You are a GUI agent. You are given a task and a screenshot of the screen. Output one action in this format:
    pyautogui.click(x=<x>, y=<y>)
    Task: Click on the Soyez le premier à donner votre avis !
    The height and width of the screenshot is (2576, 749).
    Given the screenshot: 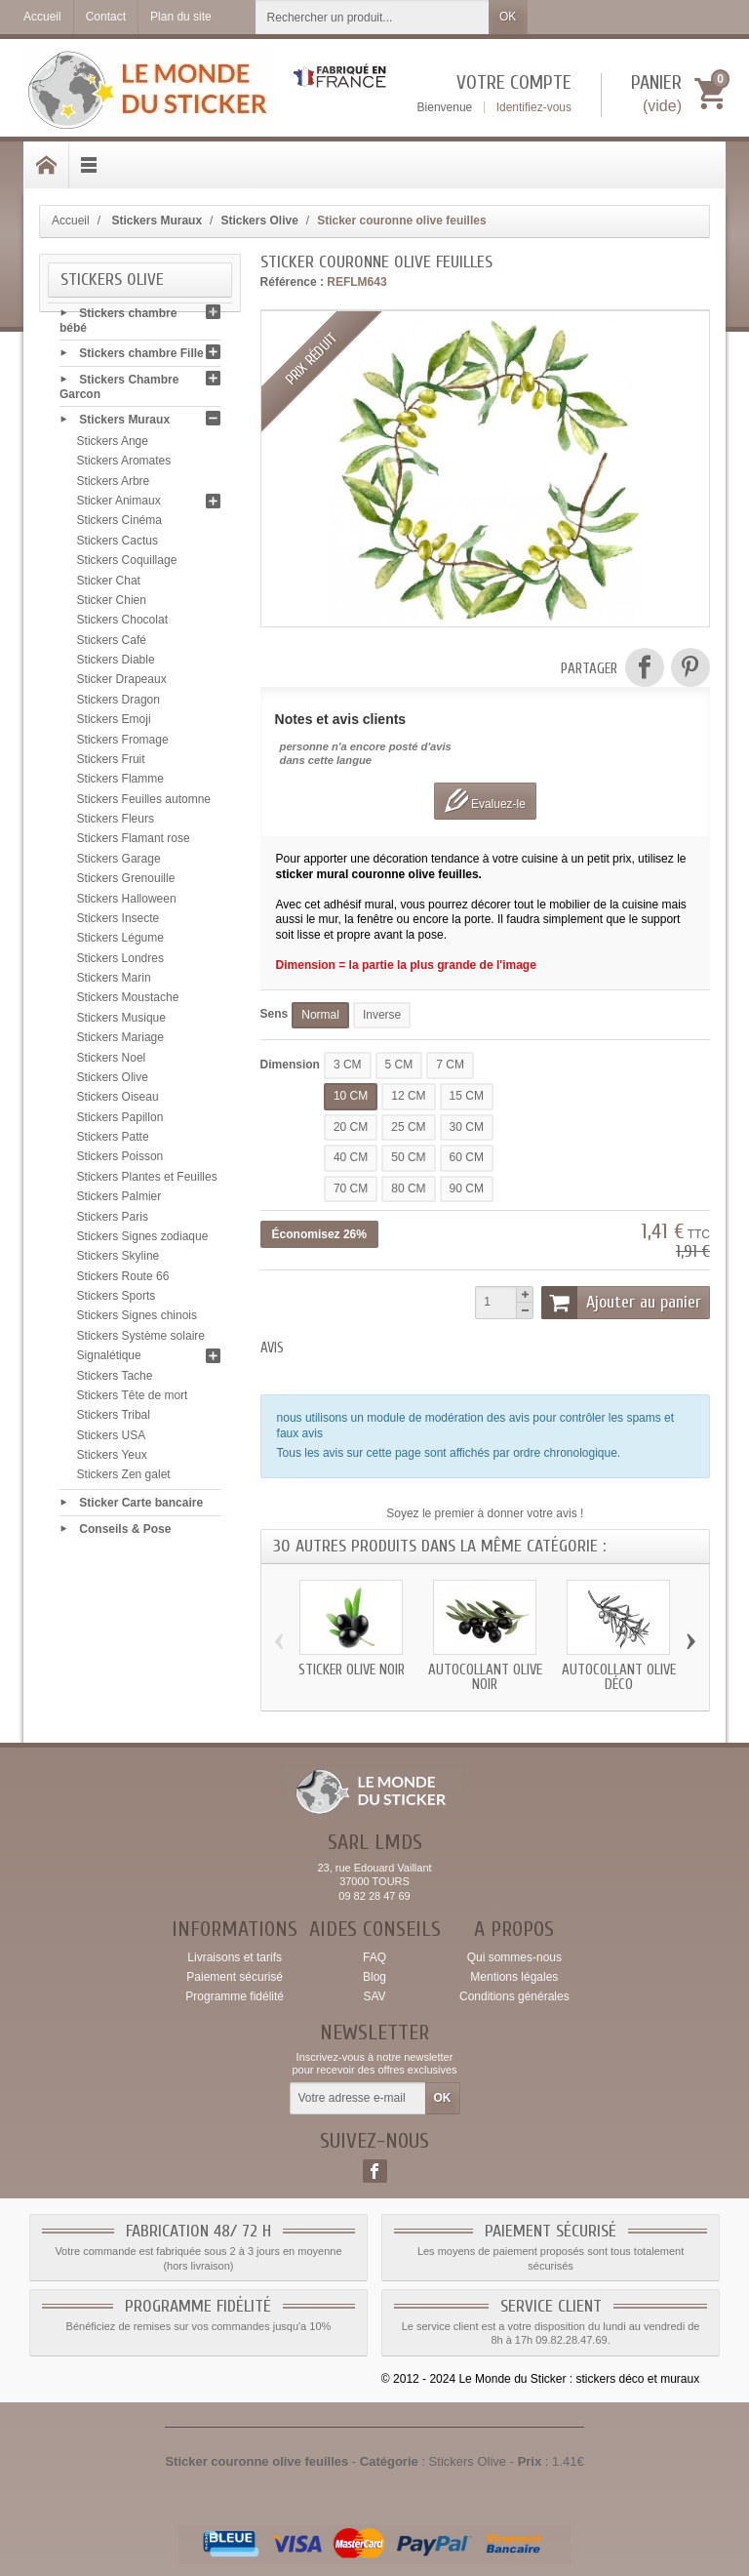 What is the action you would take?
    pyautogui.click(x=484, y=1513)
    